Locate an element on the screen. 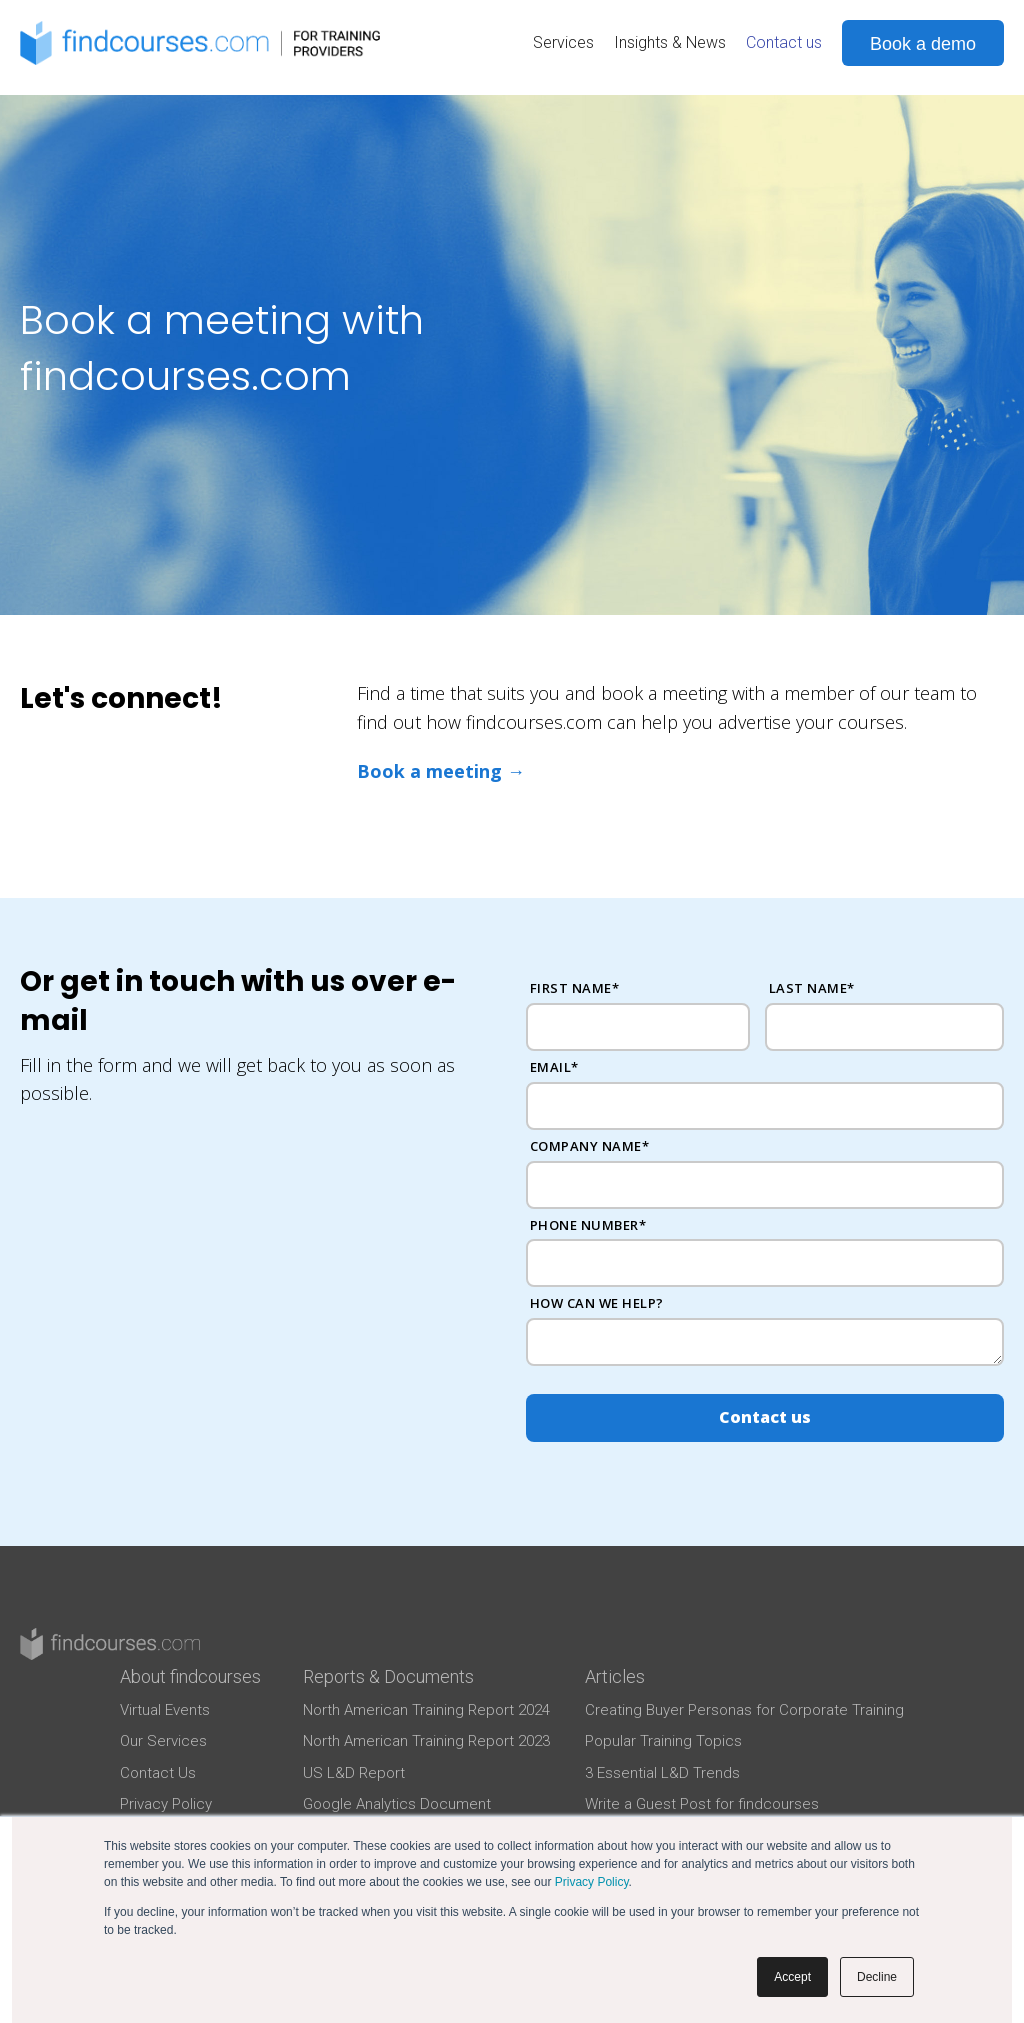  Privacy Policy is located at coordinates (592, 1882).